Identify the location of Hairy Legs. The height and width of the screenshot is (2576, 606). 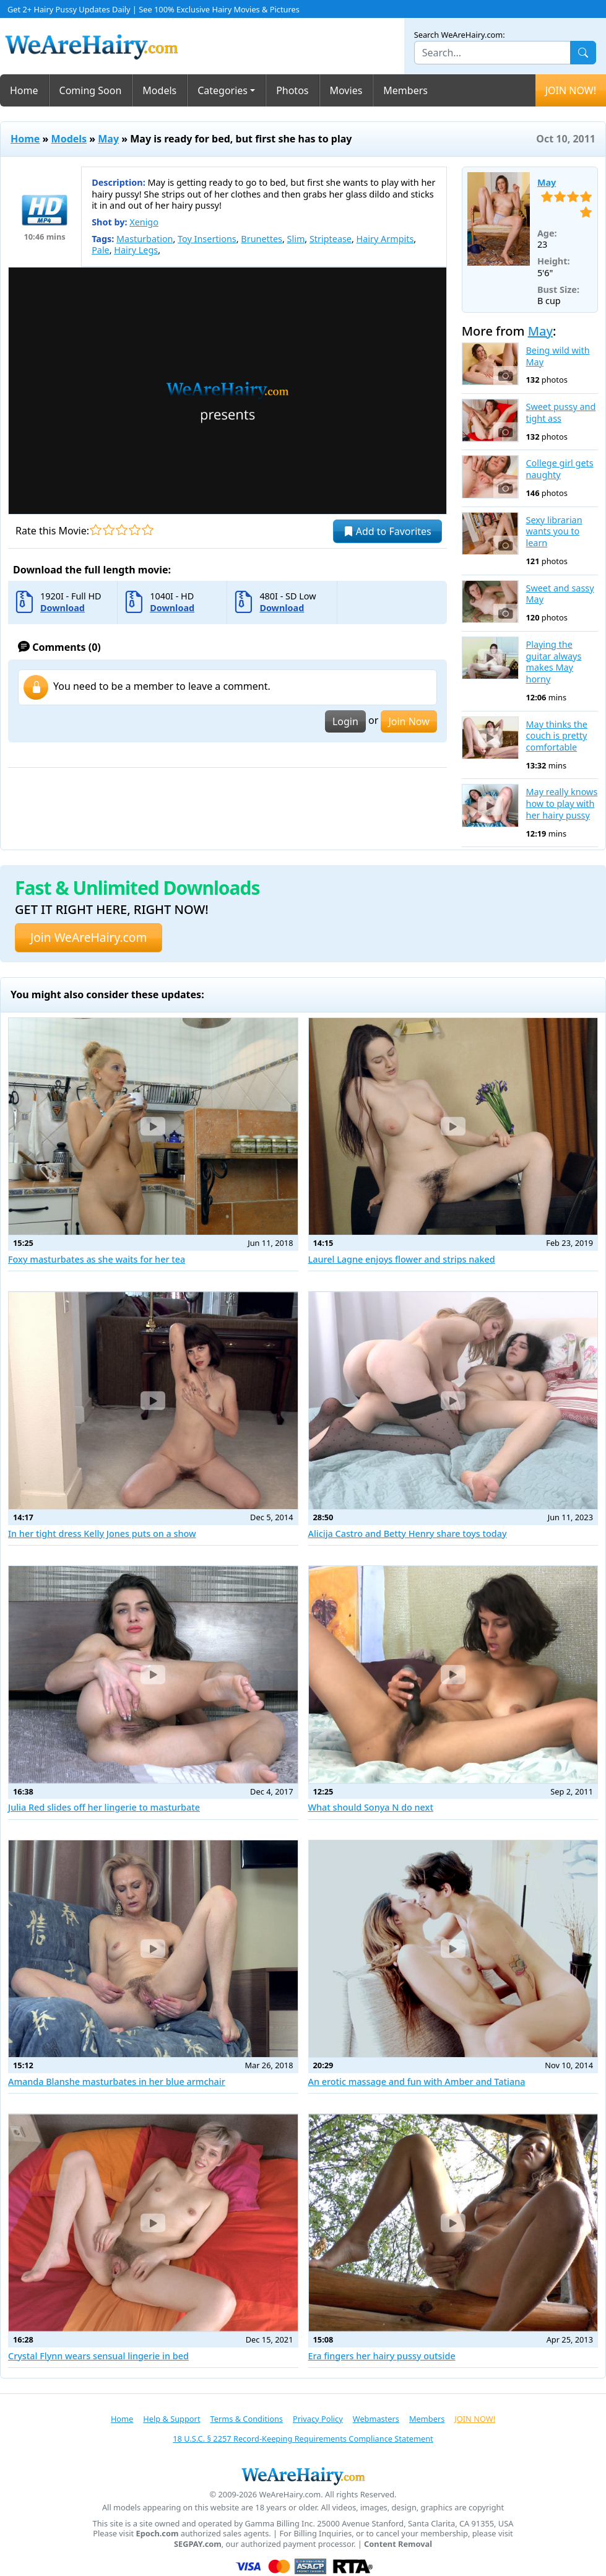
(136, 250).